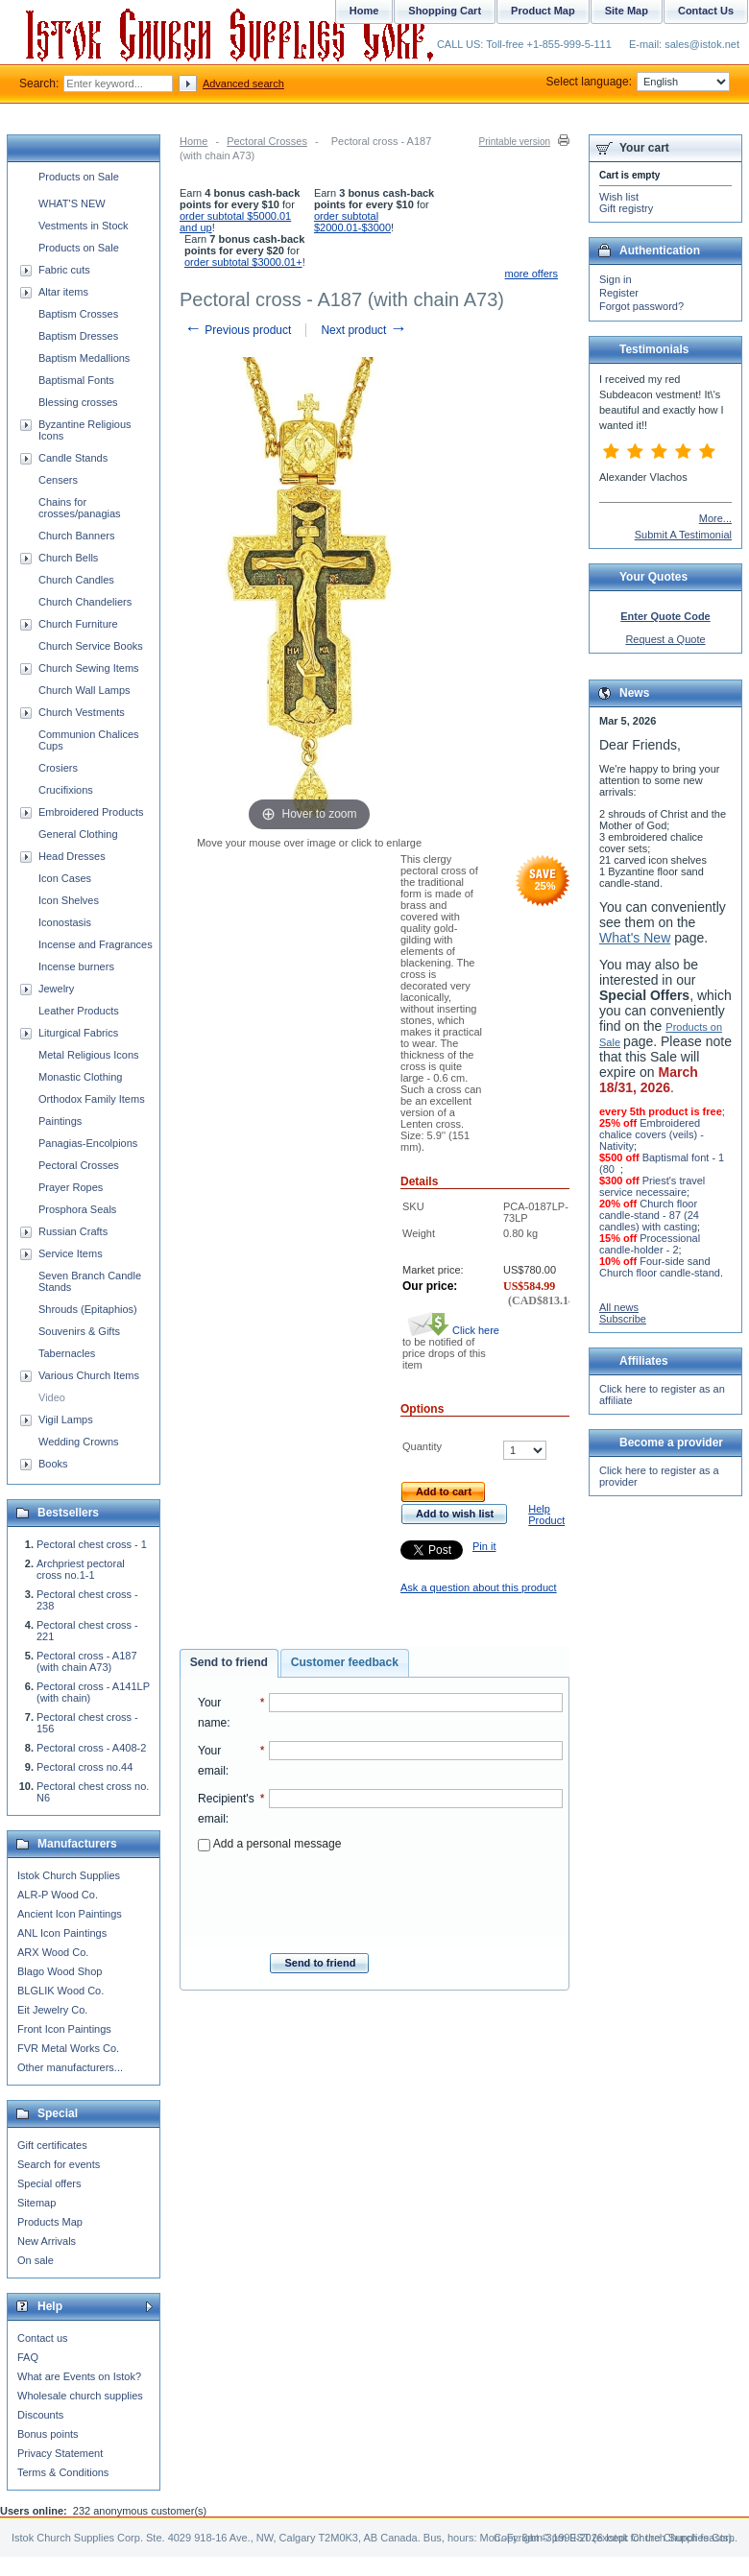 Image resolution: width=749 pixels, height=2576 pixels. What do you see at coordinates (87, 1309) in the screenshot?
I see `Shrouds (Epitaphios)` at bounding box center [87, 1309].